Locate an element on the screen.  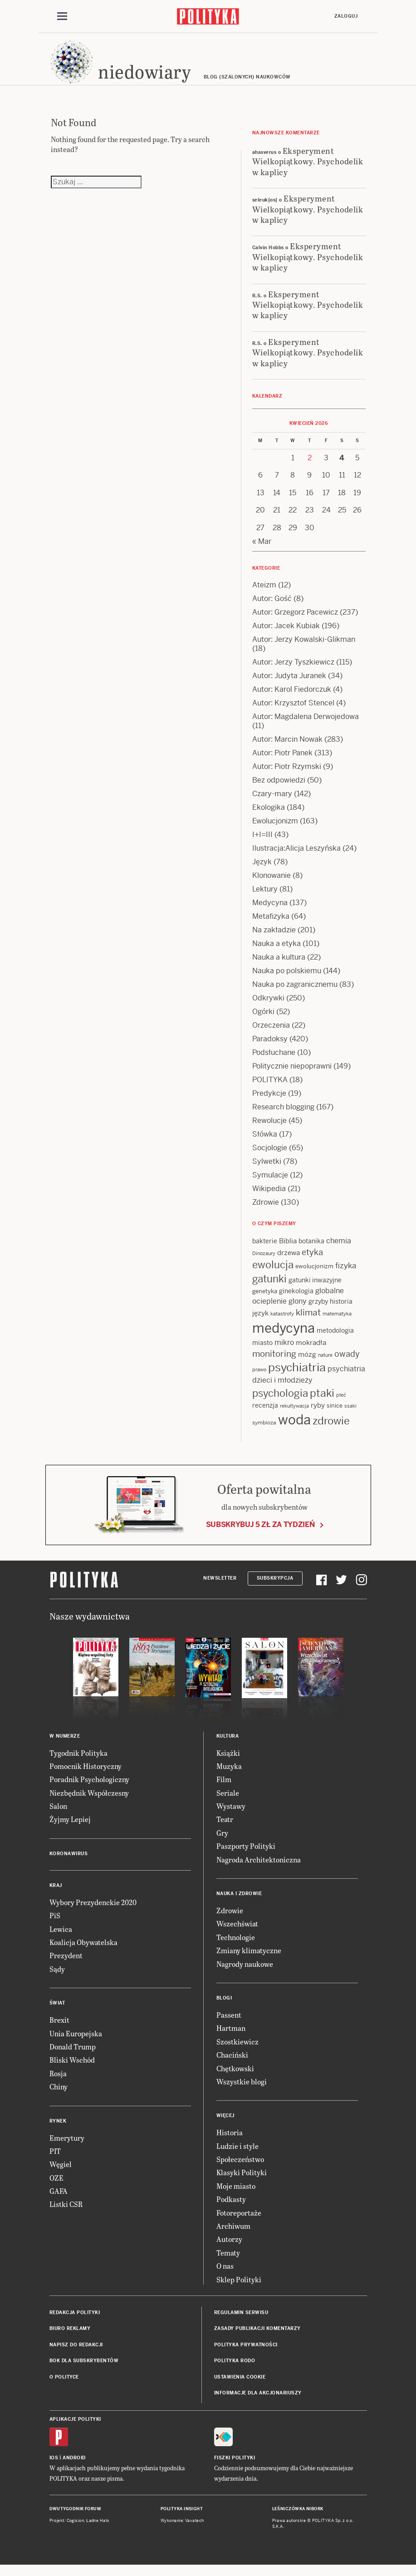
Ilustracja:Alicja Leszyńska is located at coordinates (296, 857).